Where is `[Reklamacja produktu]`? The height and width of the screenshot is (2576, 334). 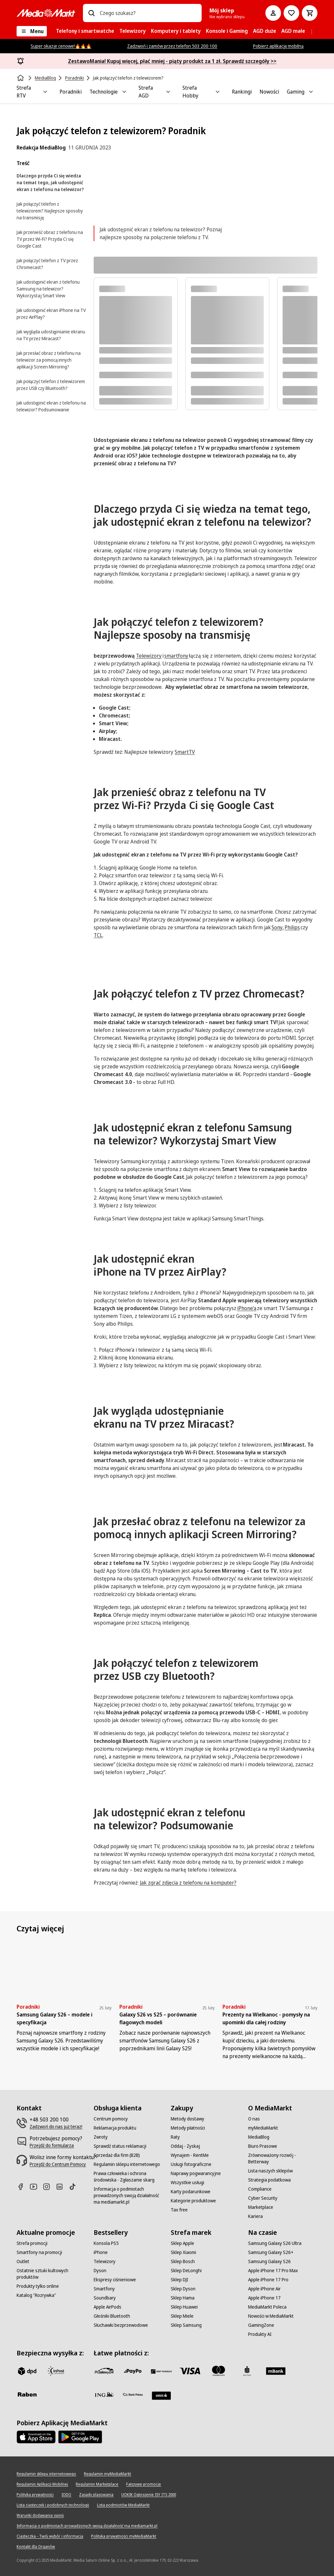 [Reklamacja produktu] is located at coordinates (115, 2128).